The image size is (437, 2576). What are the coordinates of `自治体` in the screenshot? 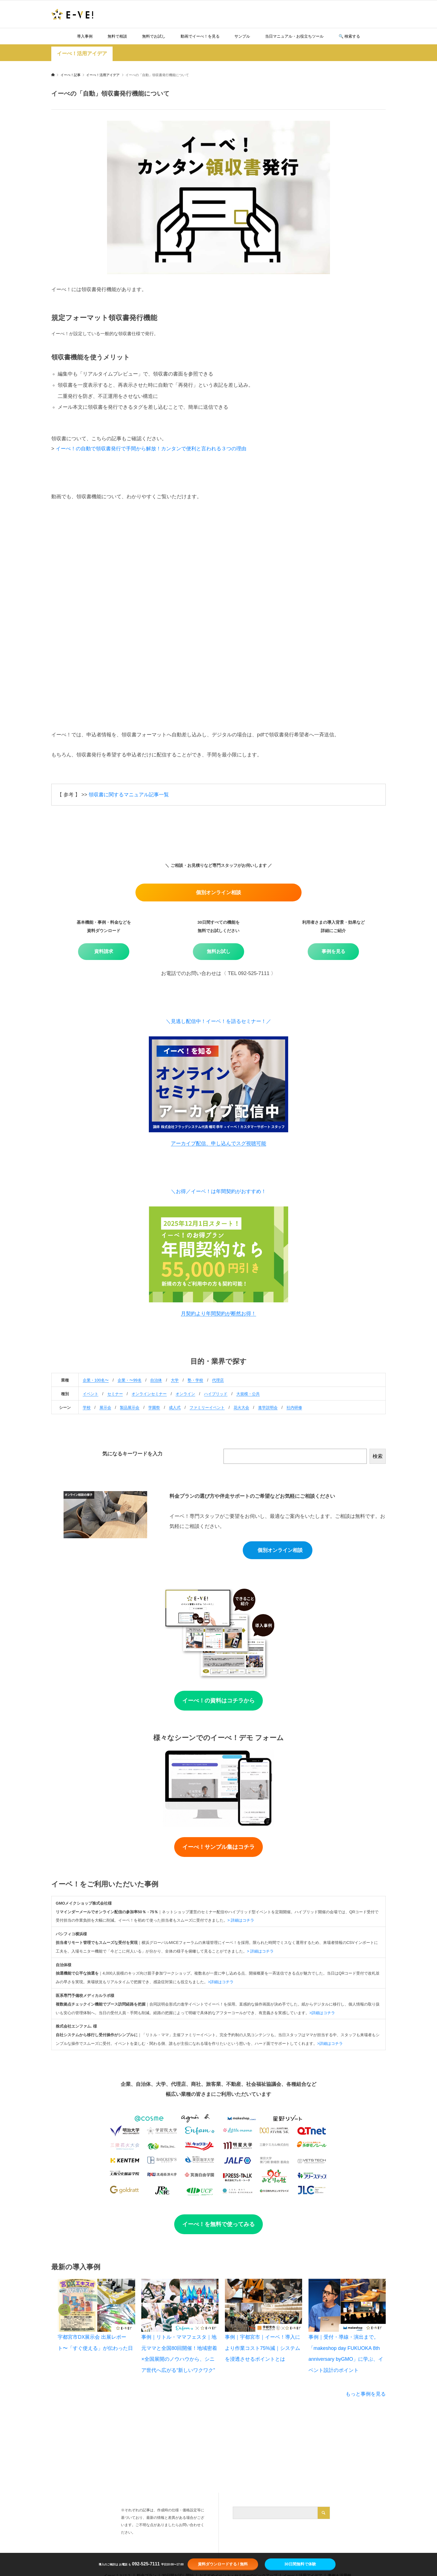 It's located at (156, 1380).